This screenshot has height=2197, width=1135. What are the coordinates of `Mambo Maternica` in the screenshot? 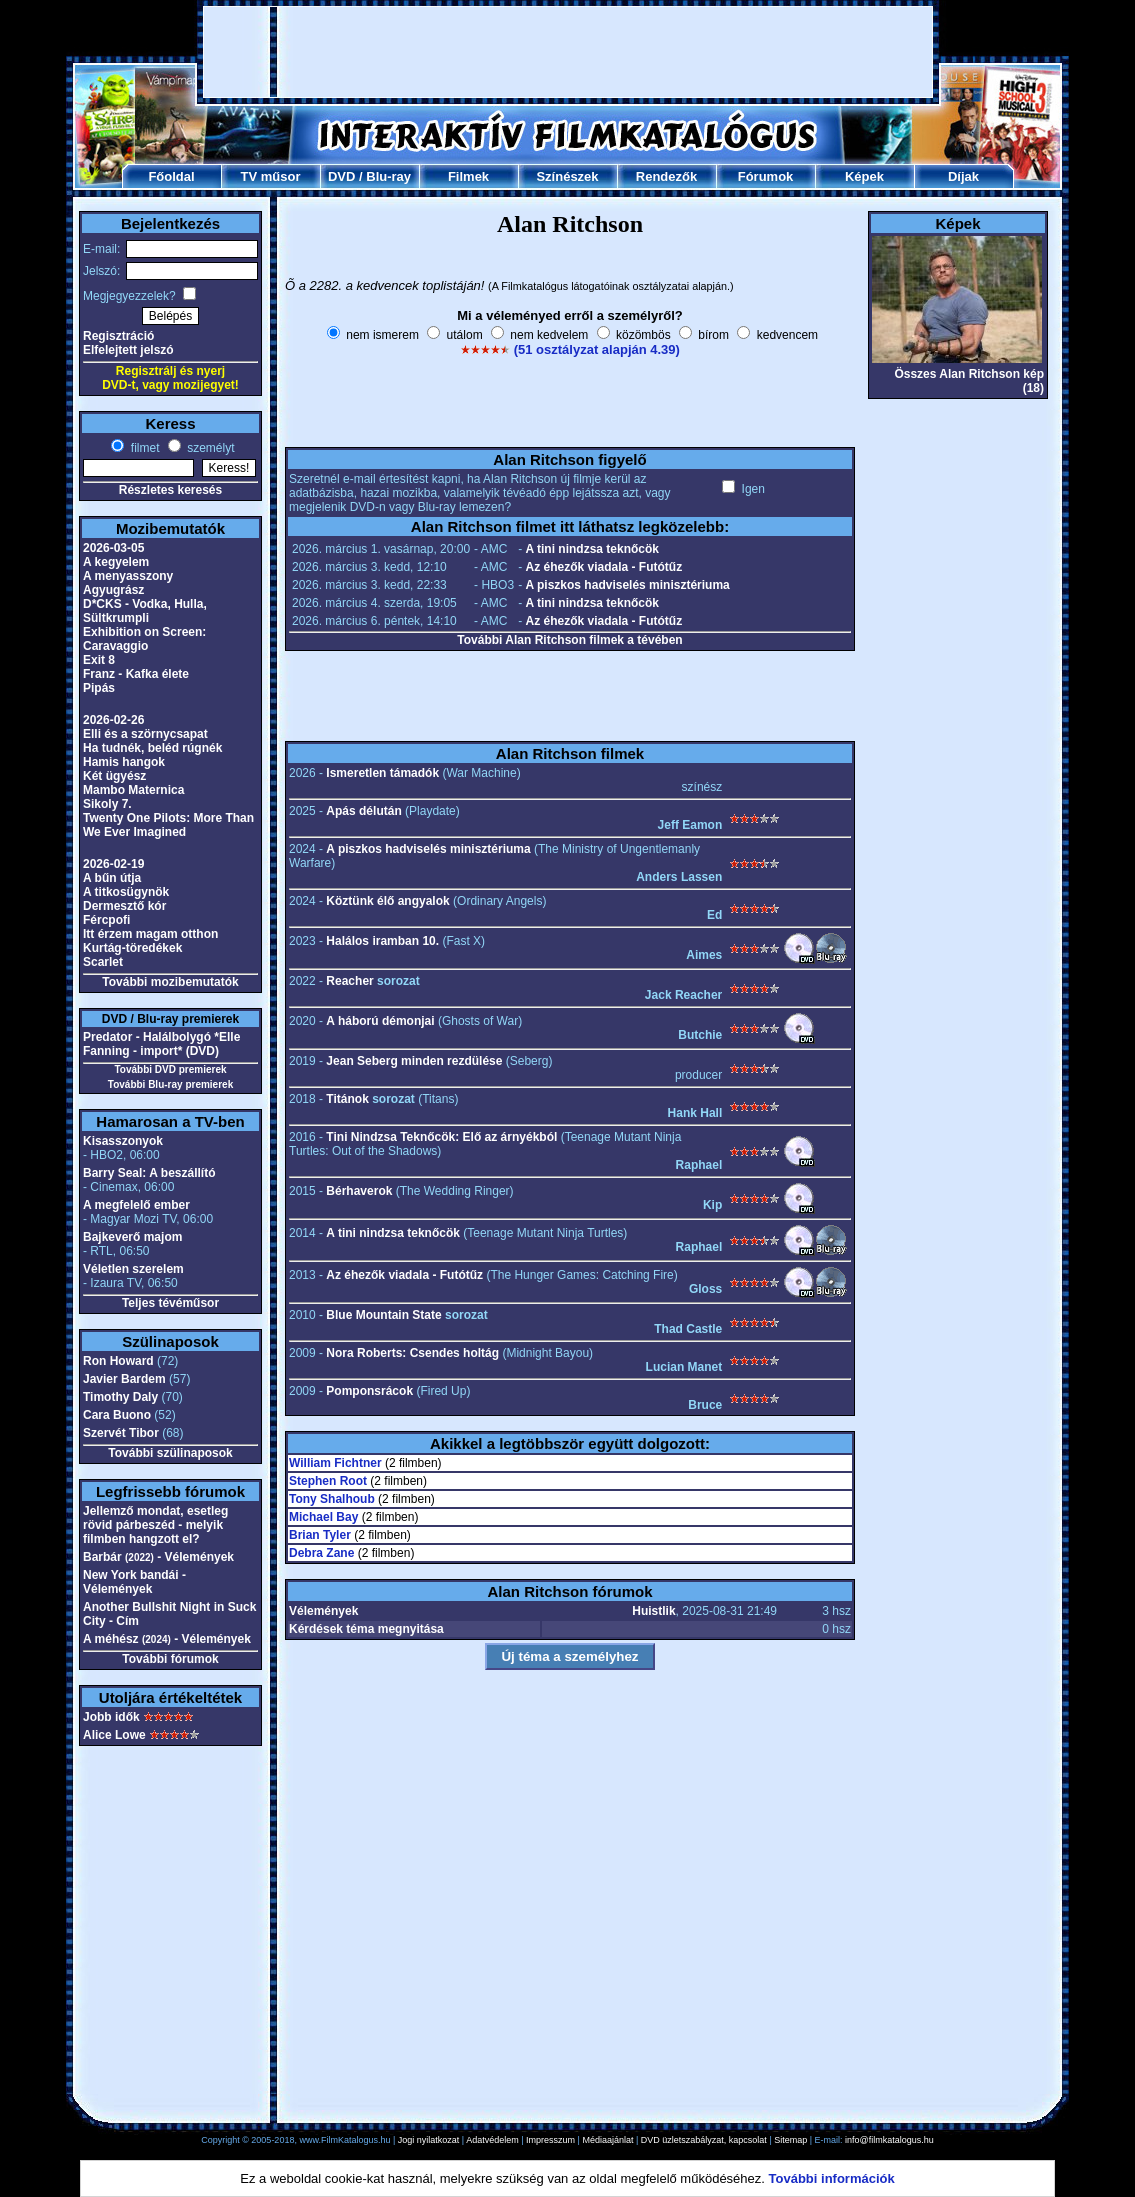 It's located at (133, 790).